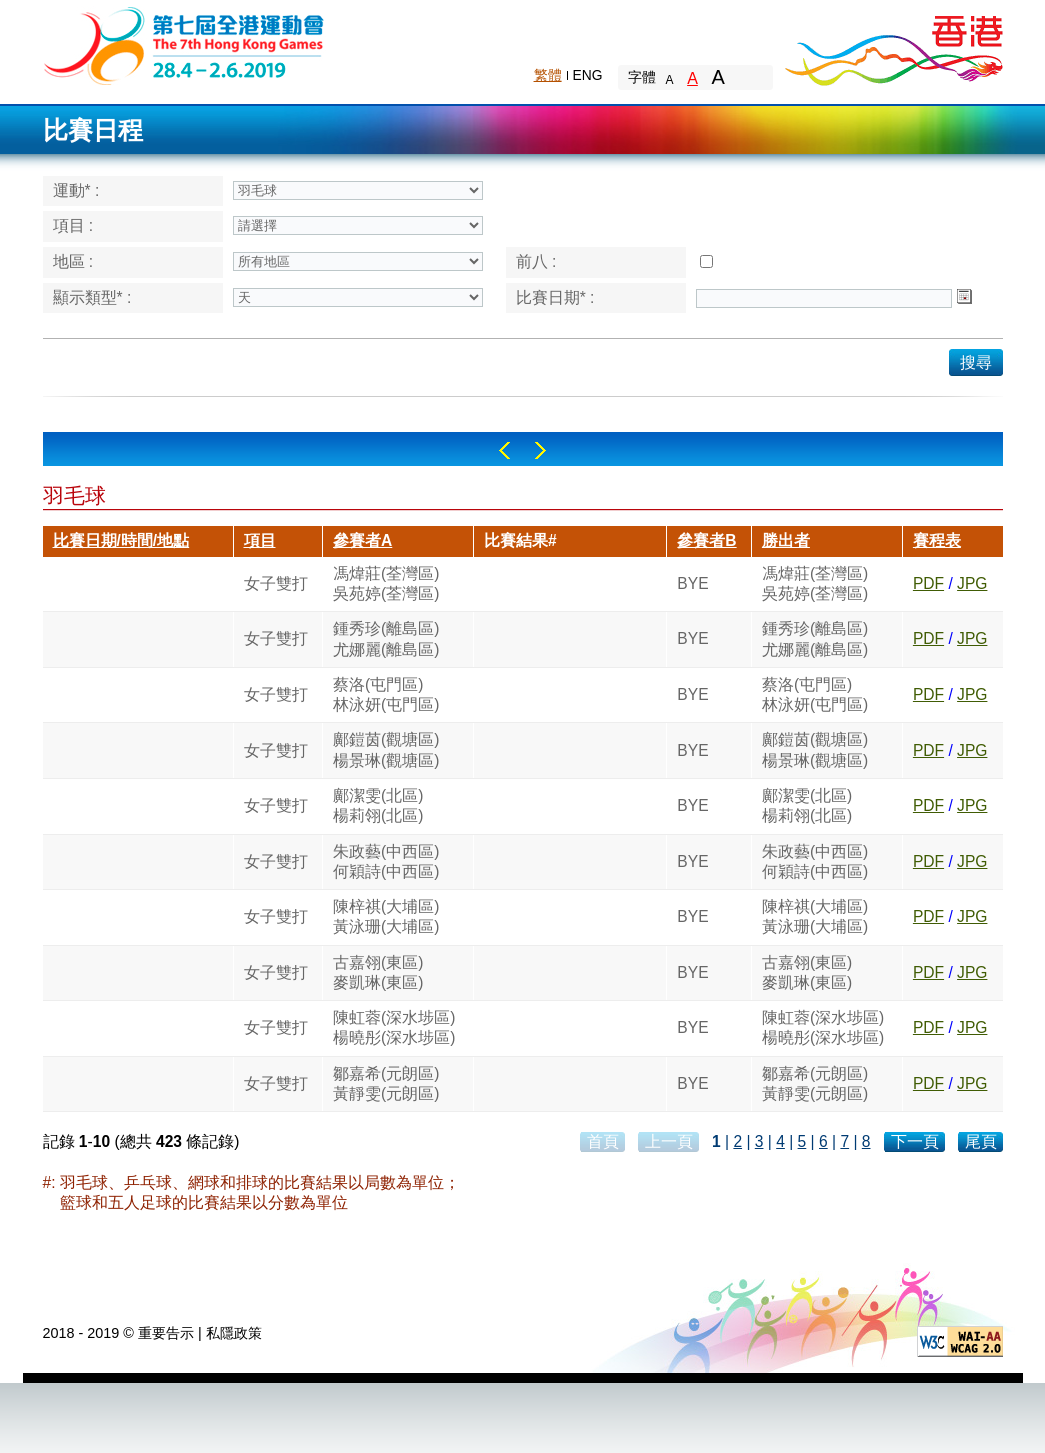  Describe the element at coordinates (504, 450) in the screenshot. I see `Left` at that location.